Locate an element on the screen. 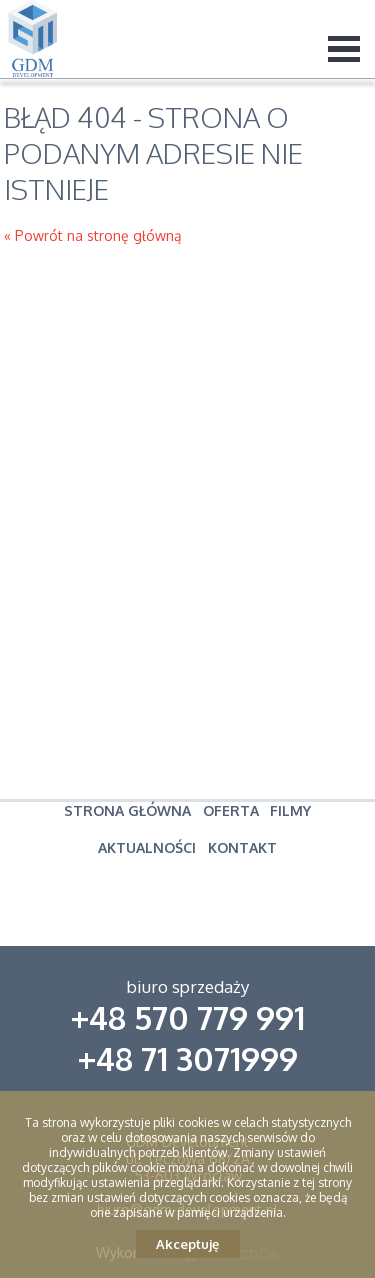 The width and height of the screenshot is (375, 1278). Oferta is located at coordinates (231, 810).